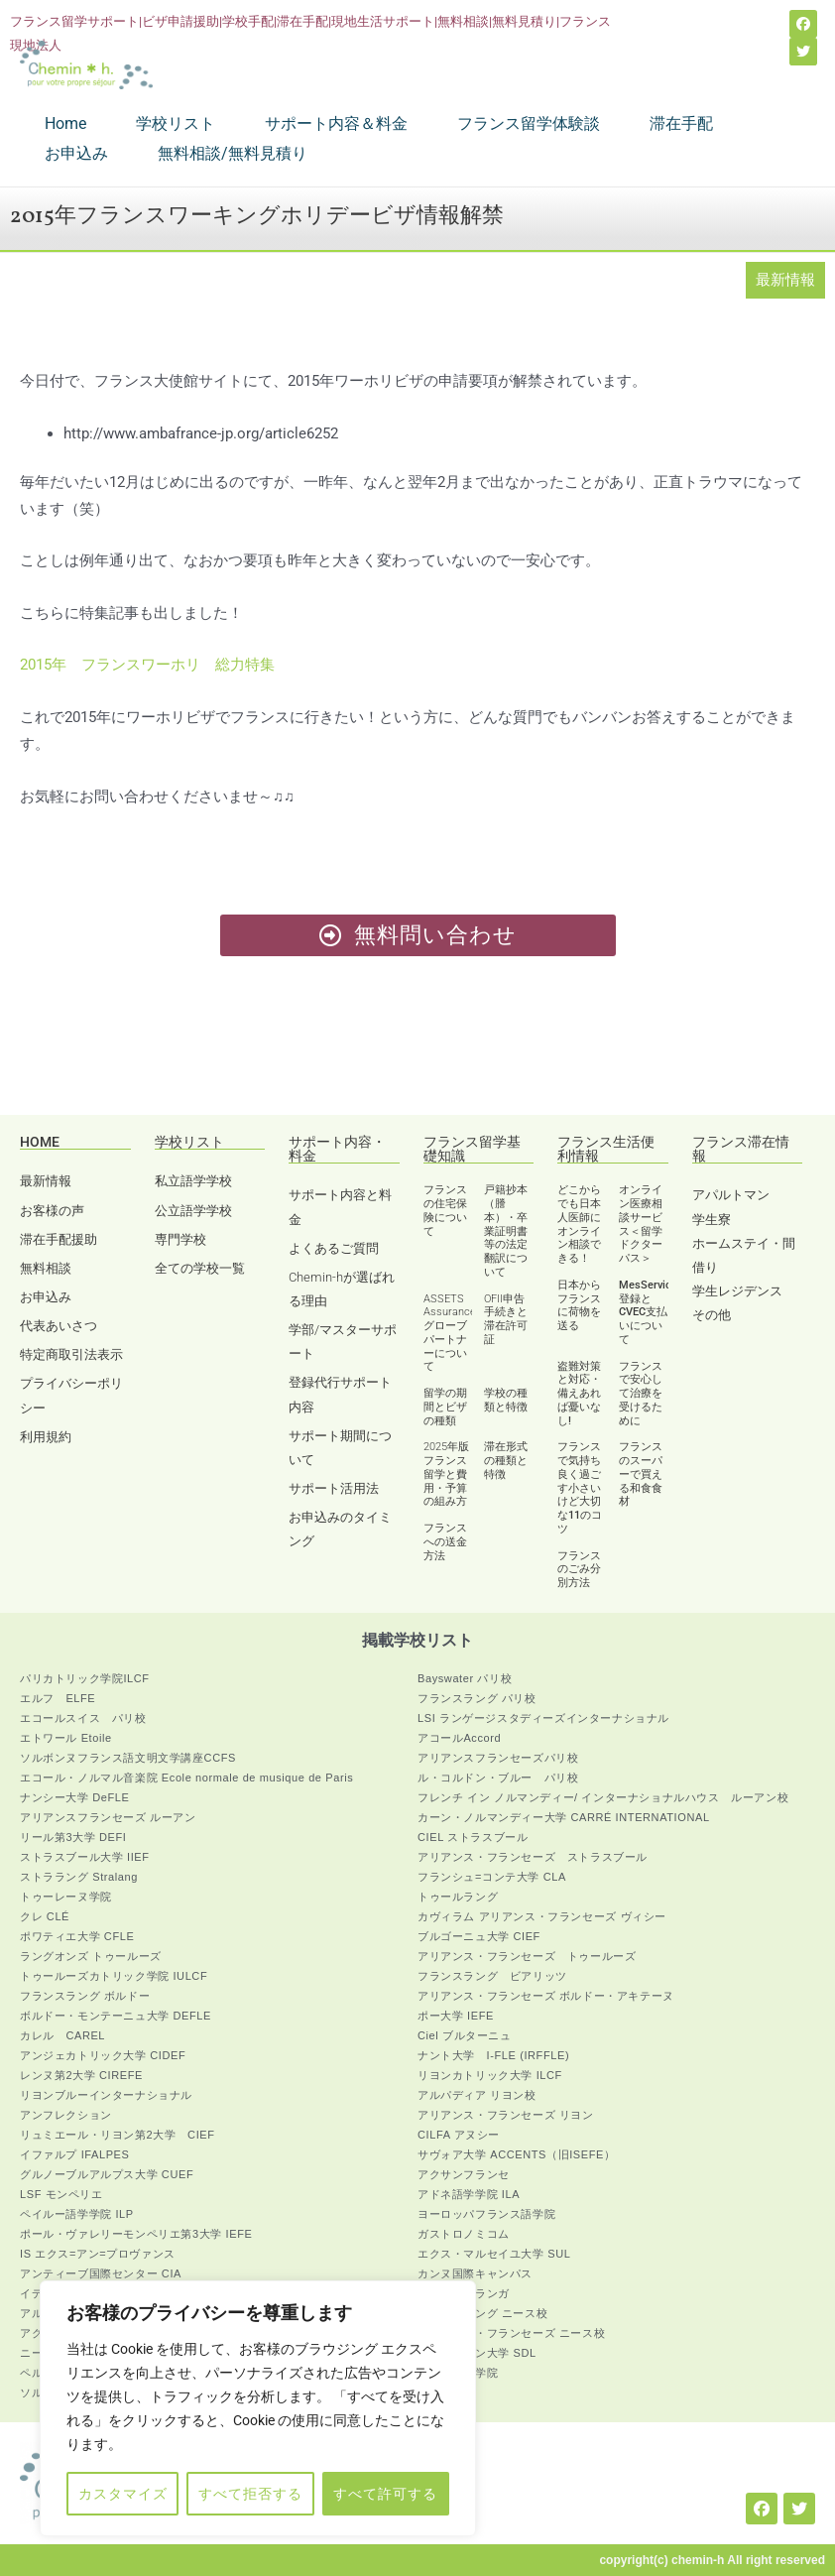  What do you see at coordinates (640, 1224) in the screenshot?
I see `オンライン医療相談サービス＜留学ドクターパス＞` at bounding box center [640, 1224].